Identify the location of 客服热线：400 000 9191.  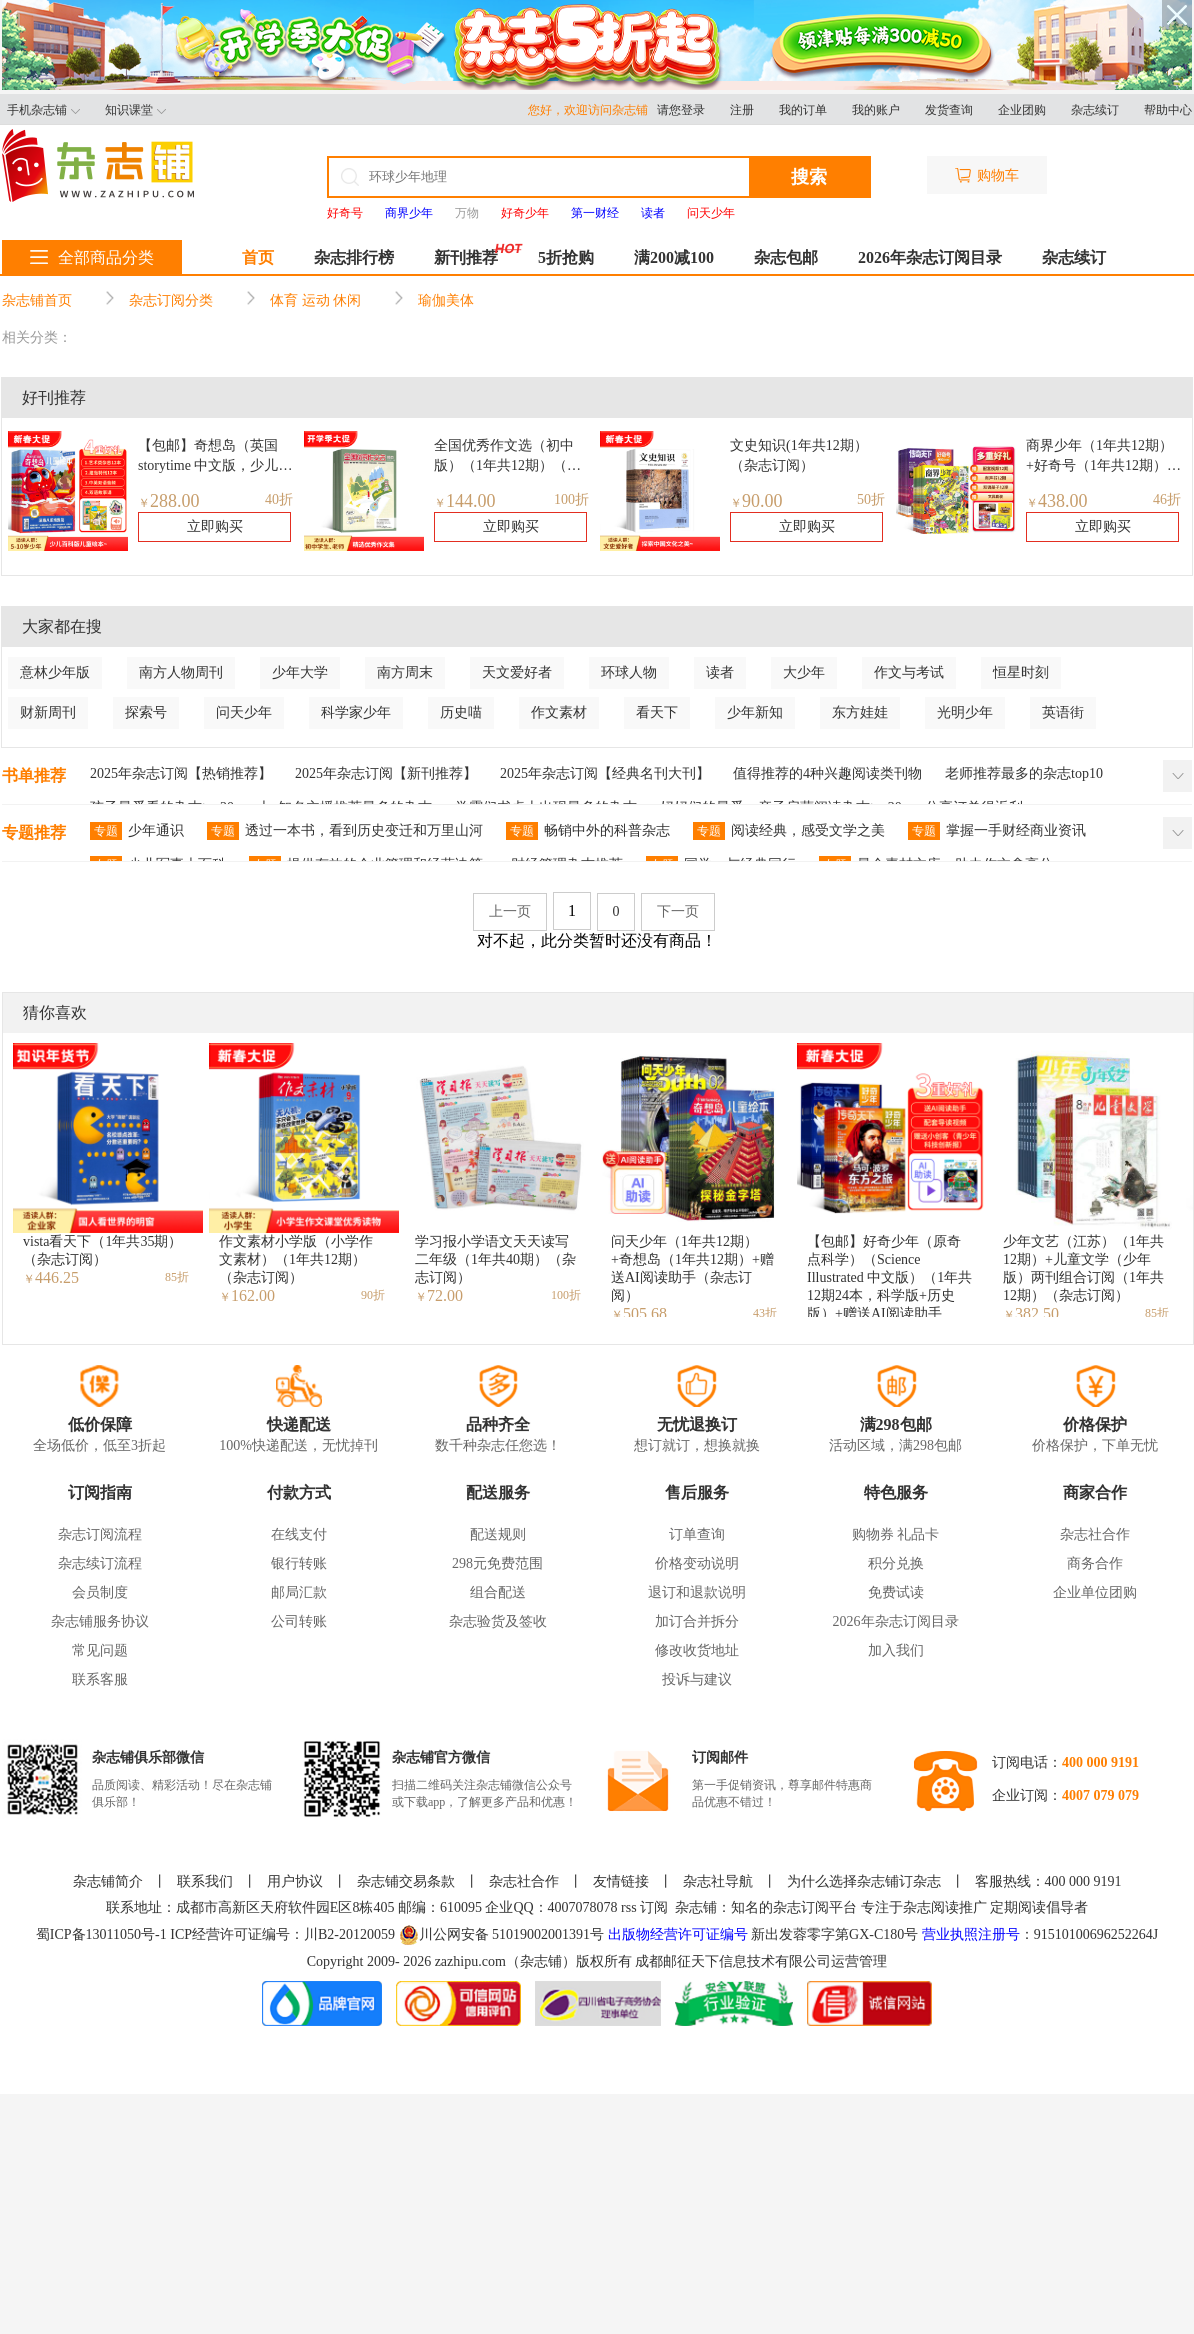
(1048, 1881).